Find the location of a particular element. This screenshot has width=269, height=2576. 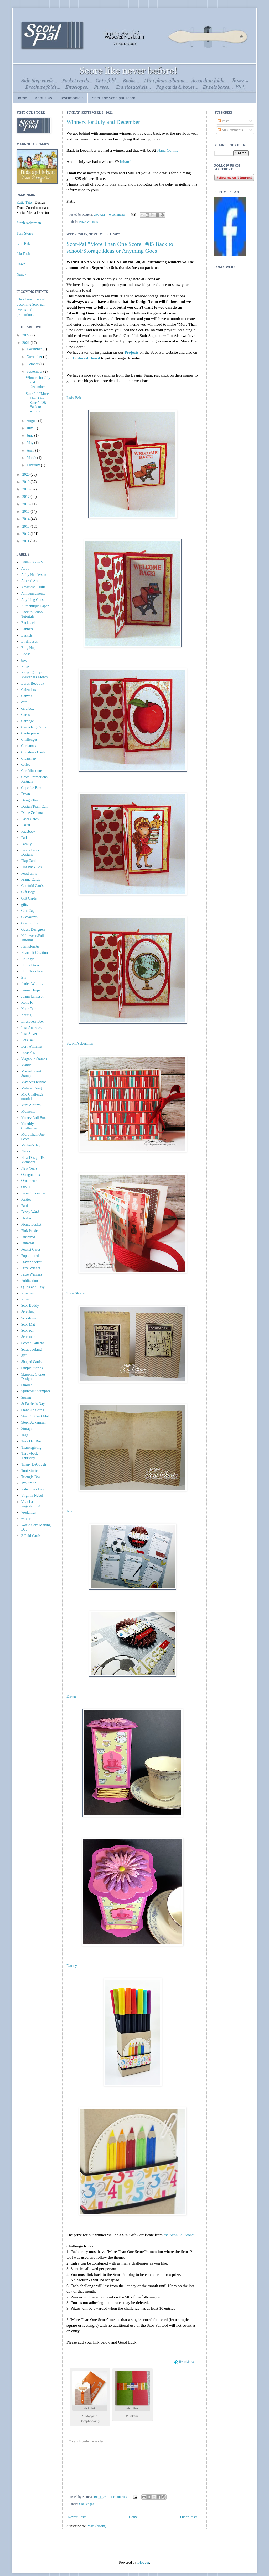

SEI is located at coordinates (24, 1356).